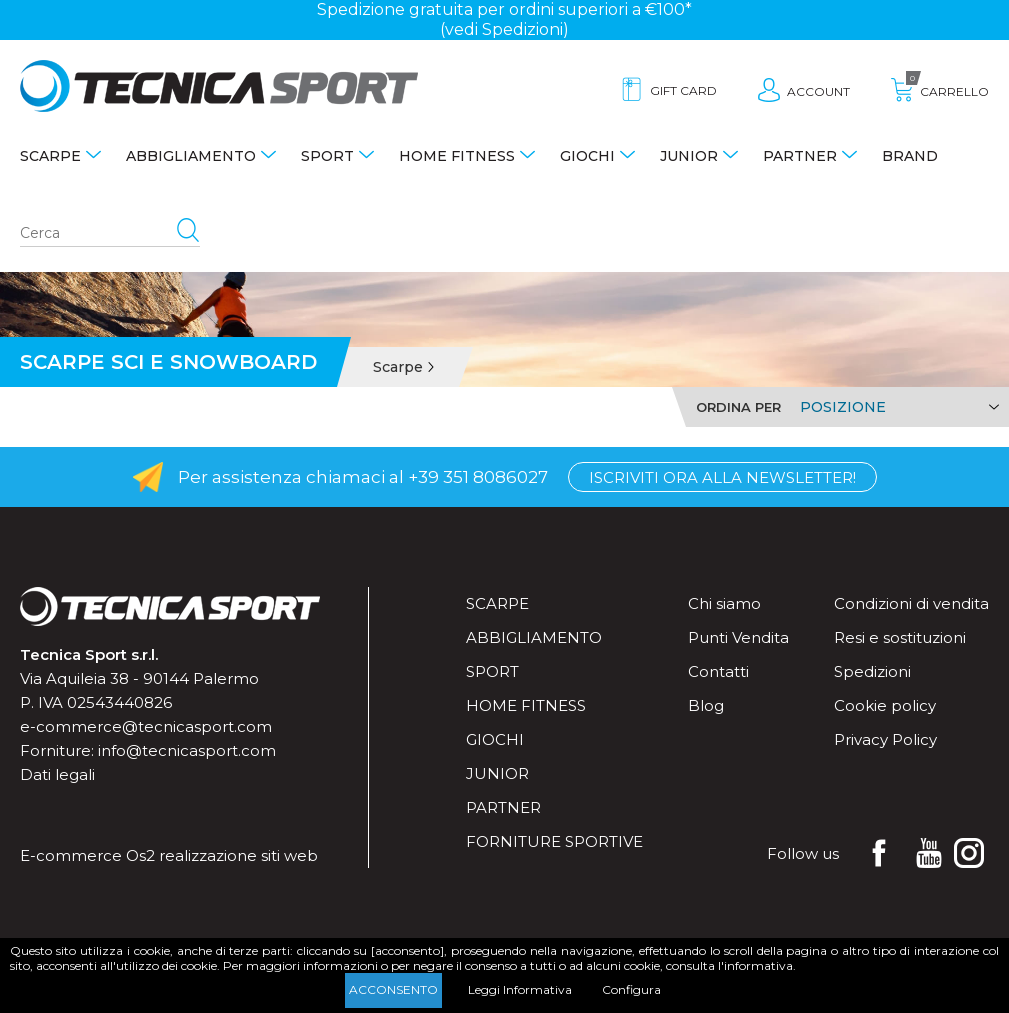 This screenshot has height=1013, width=1009. What do you see at coordinates (718, 671) in the screenshot?
I see `Contatti` at bounding box center [718, 671].